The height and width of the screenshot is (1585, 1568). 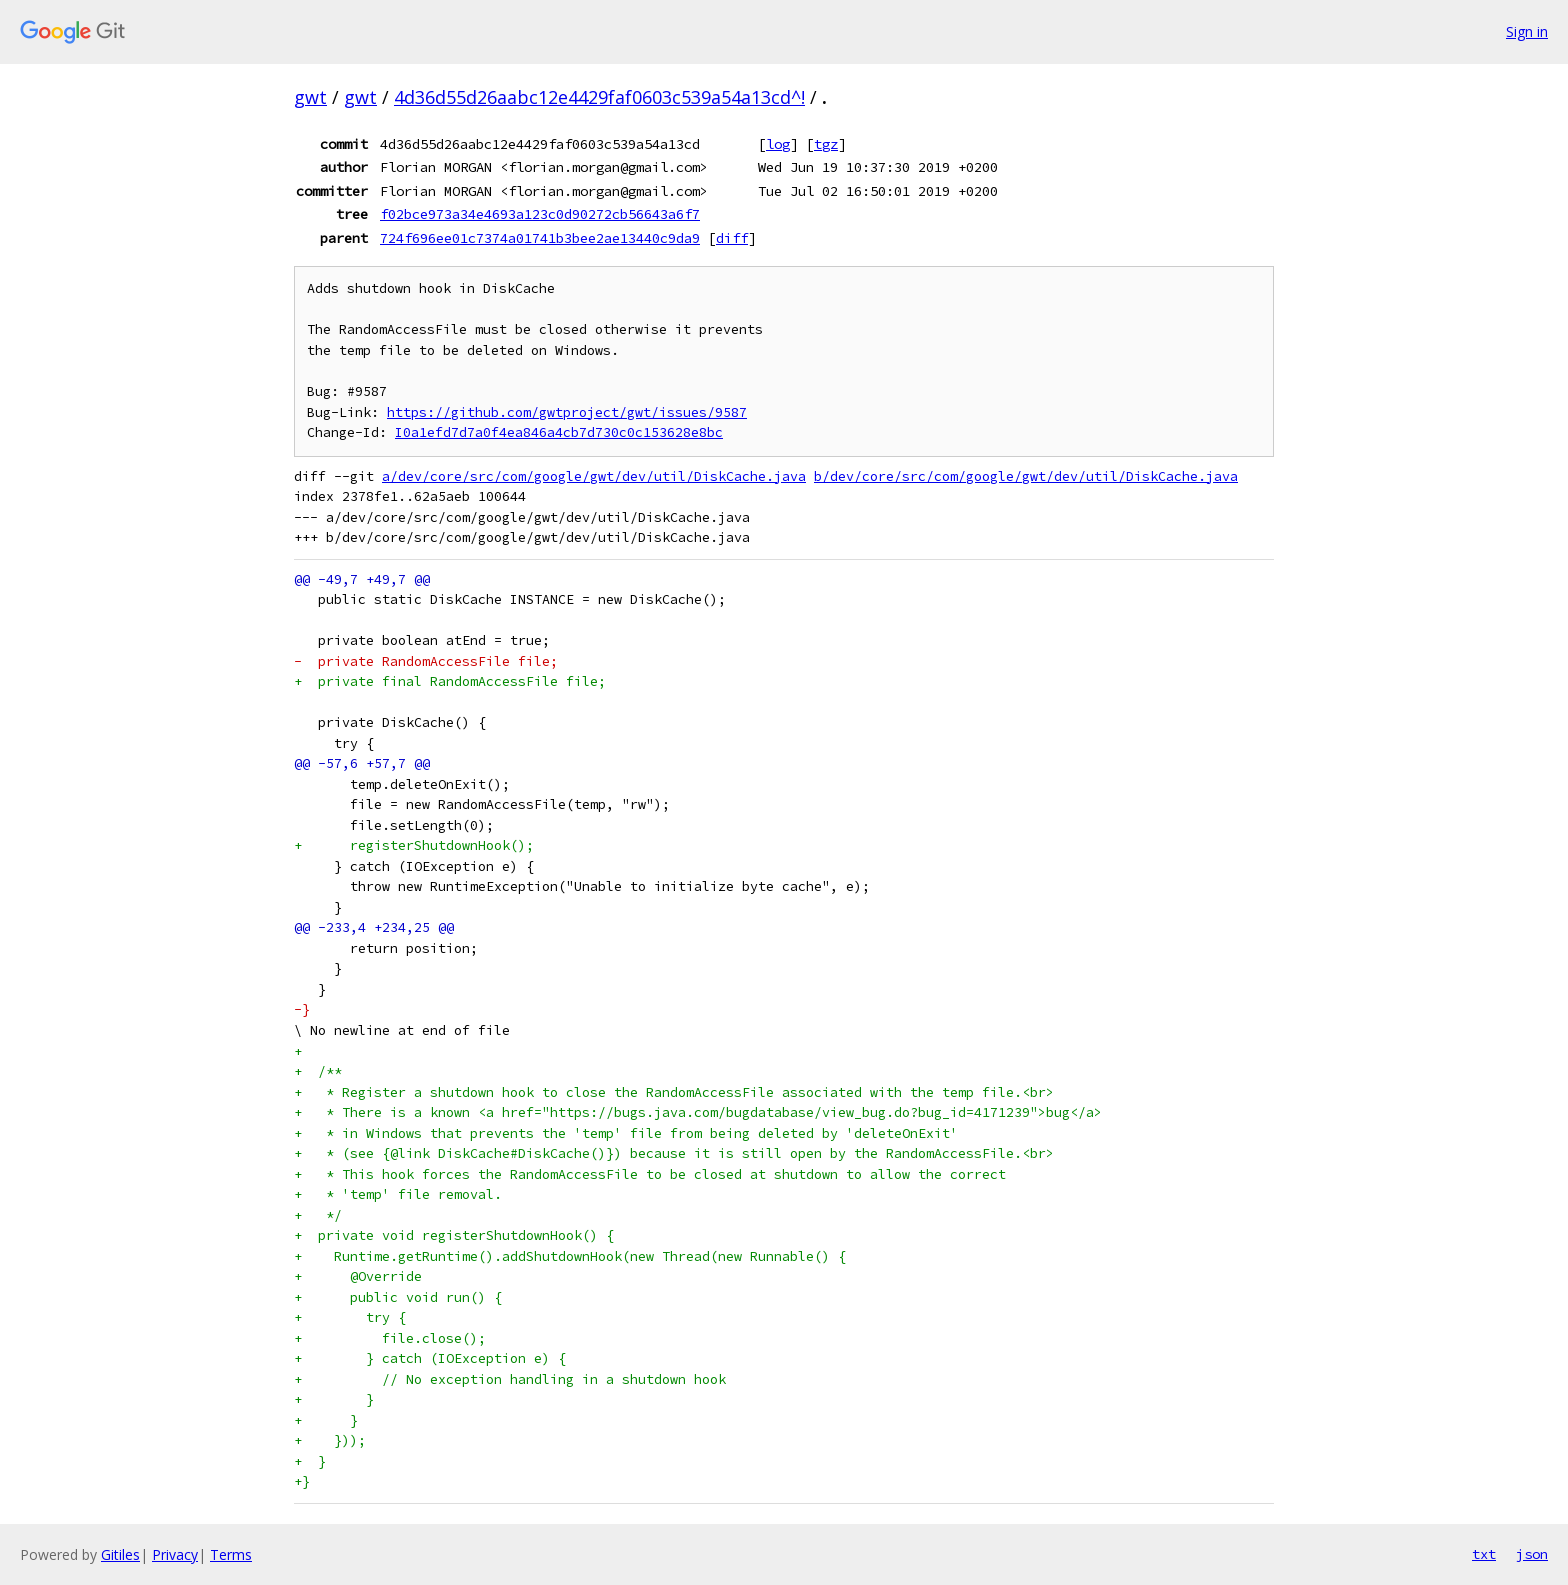 What do you see at coordinates (826, 144) in the screenshot?
I see `tgz` at bounding box center [826, 144].